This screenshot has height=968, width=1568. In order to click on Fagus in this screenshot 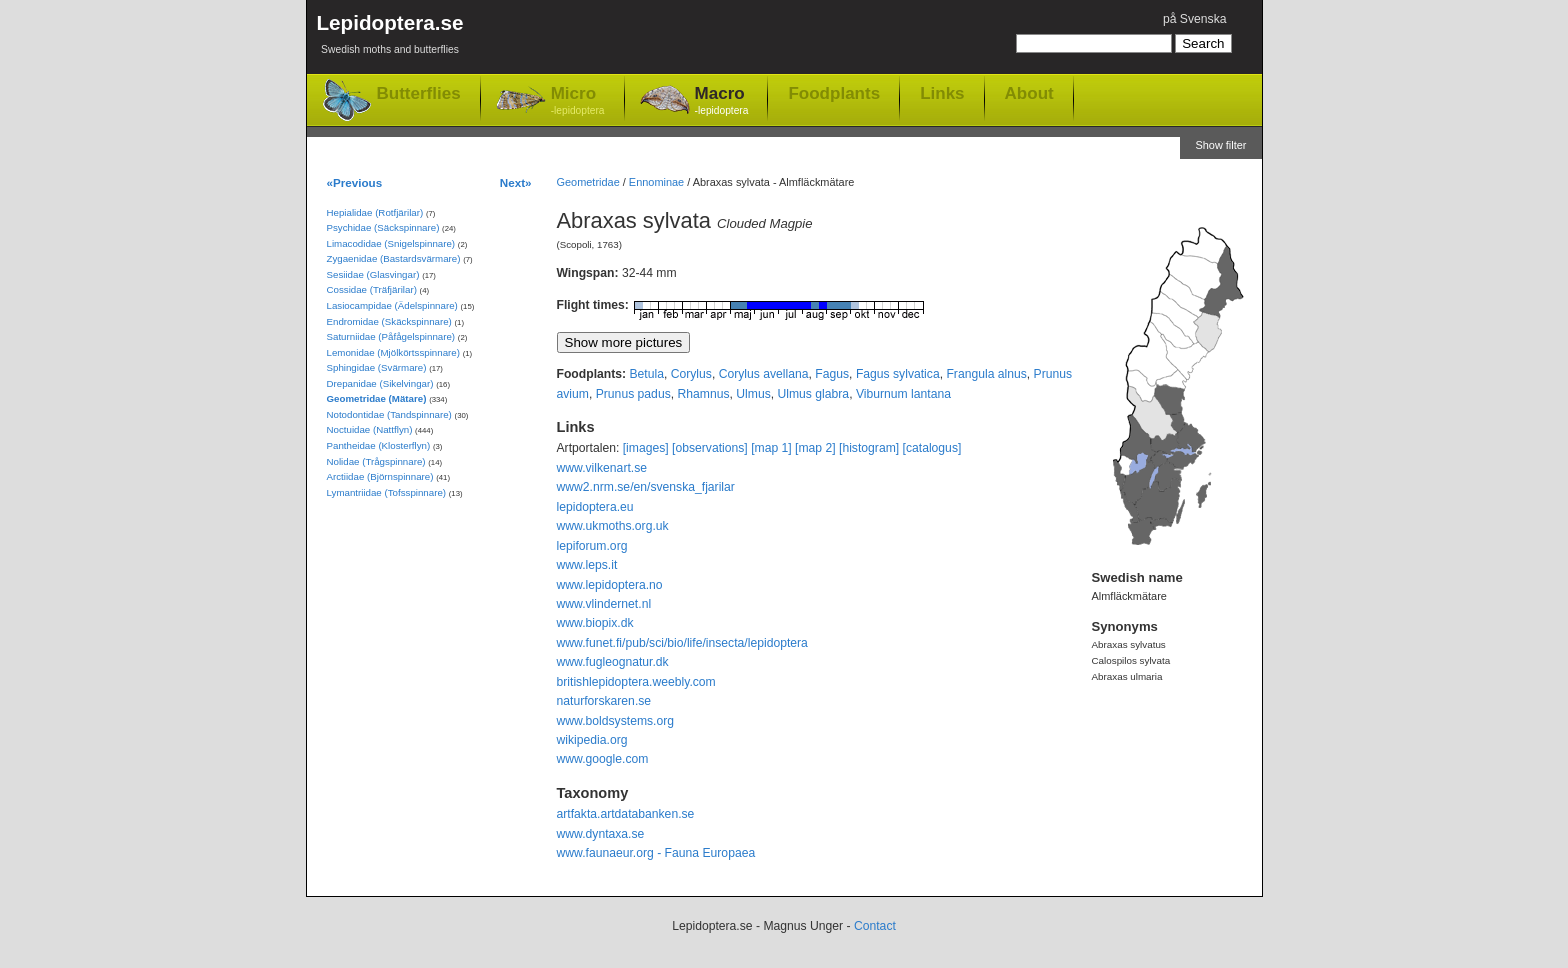, I will do `click(832, 374)`.